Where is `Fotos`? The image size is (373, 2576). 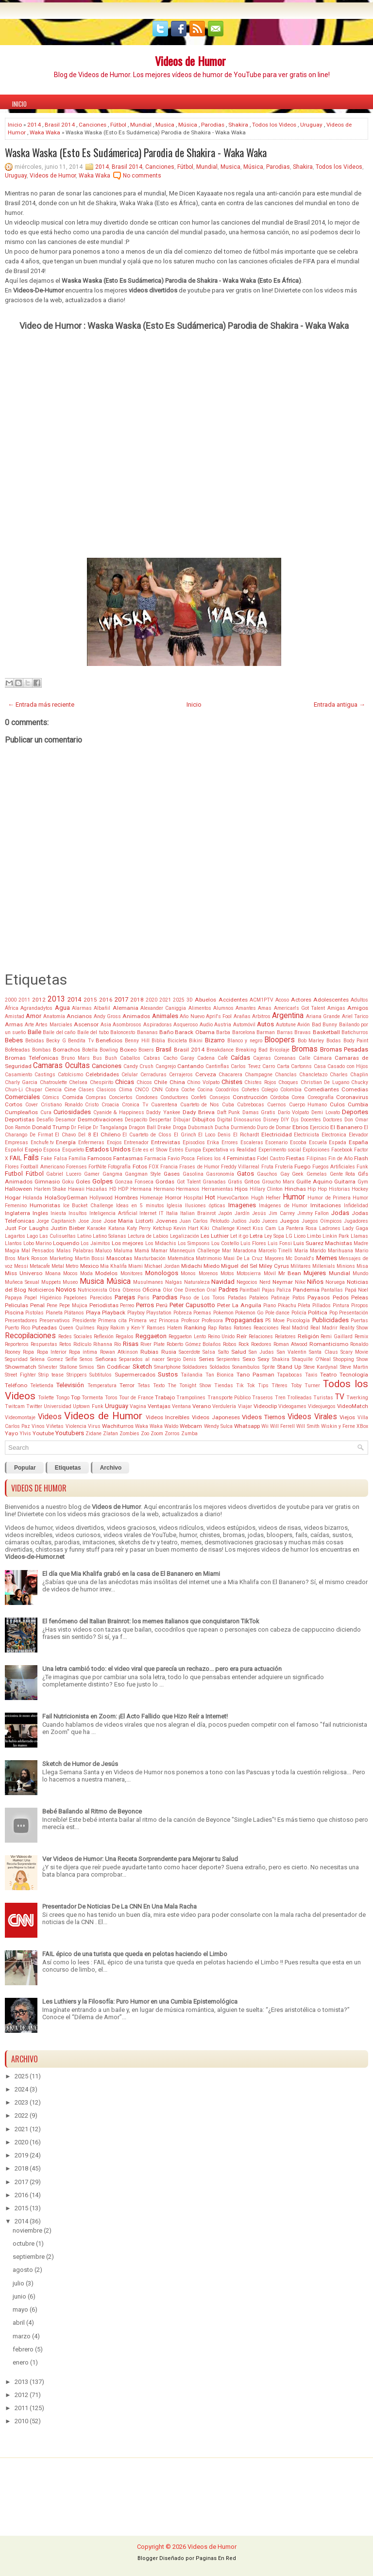 Fotos is located at coordinates (140, 1166).